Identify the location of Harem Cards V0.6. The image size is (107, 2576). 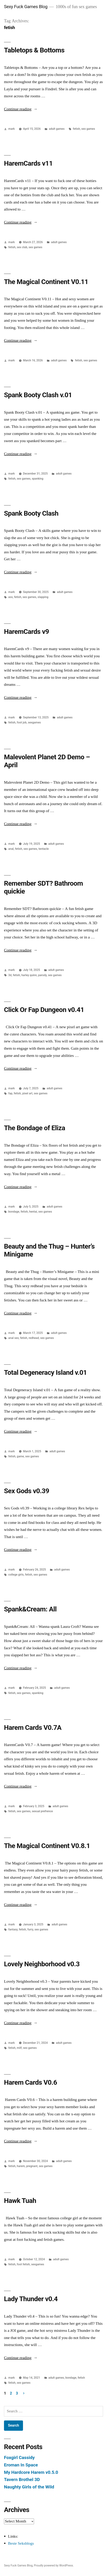
(30, 2082).